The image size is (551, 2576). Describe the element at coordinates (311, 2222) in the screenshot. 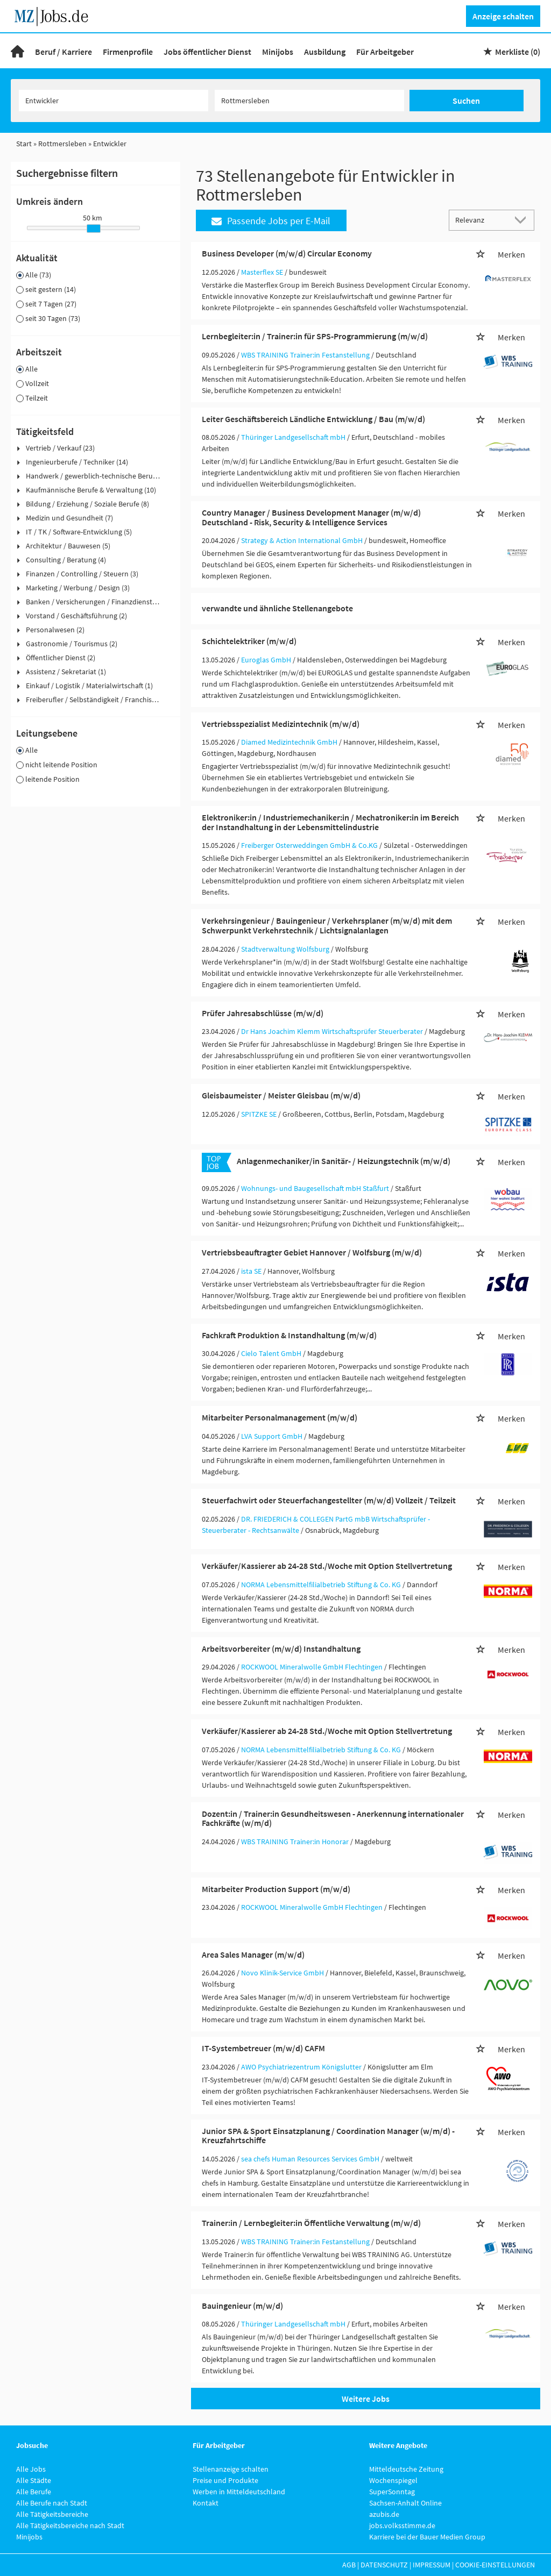

I see `Trainer:in / Lernbegleiter:in Öffentliche Verwaltung (m/w/d)` at that location.